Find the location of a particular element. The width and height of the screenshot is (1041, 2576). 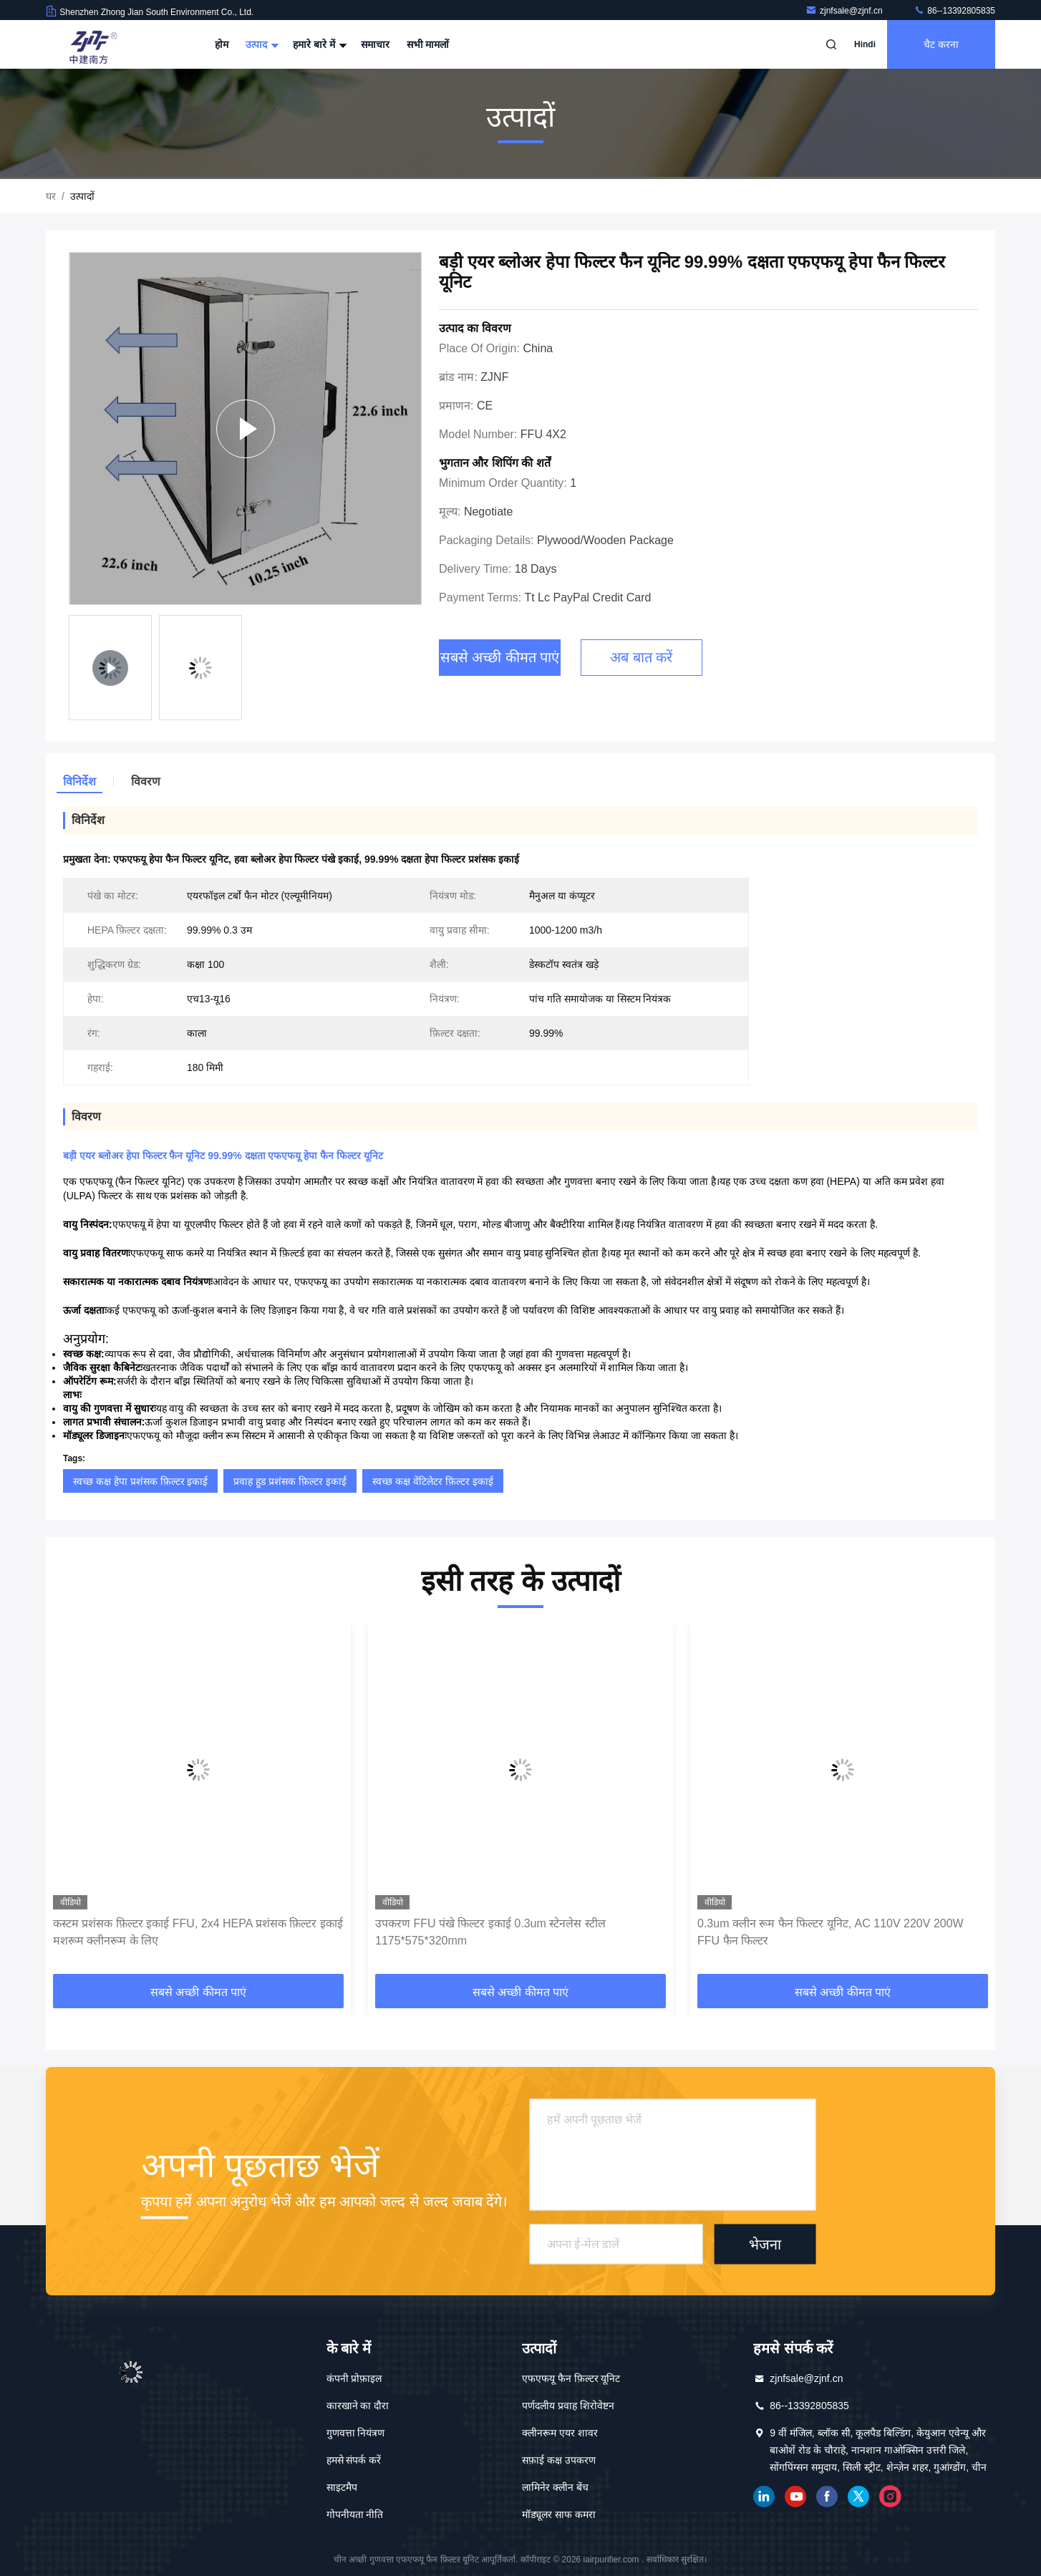

यूट्यूब is located at coordinates (795, 2496).